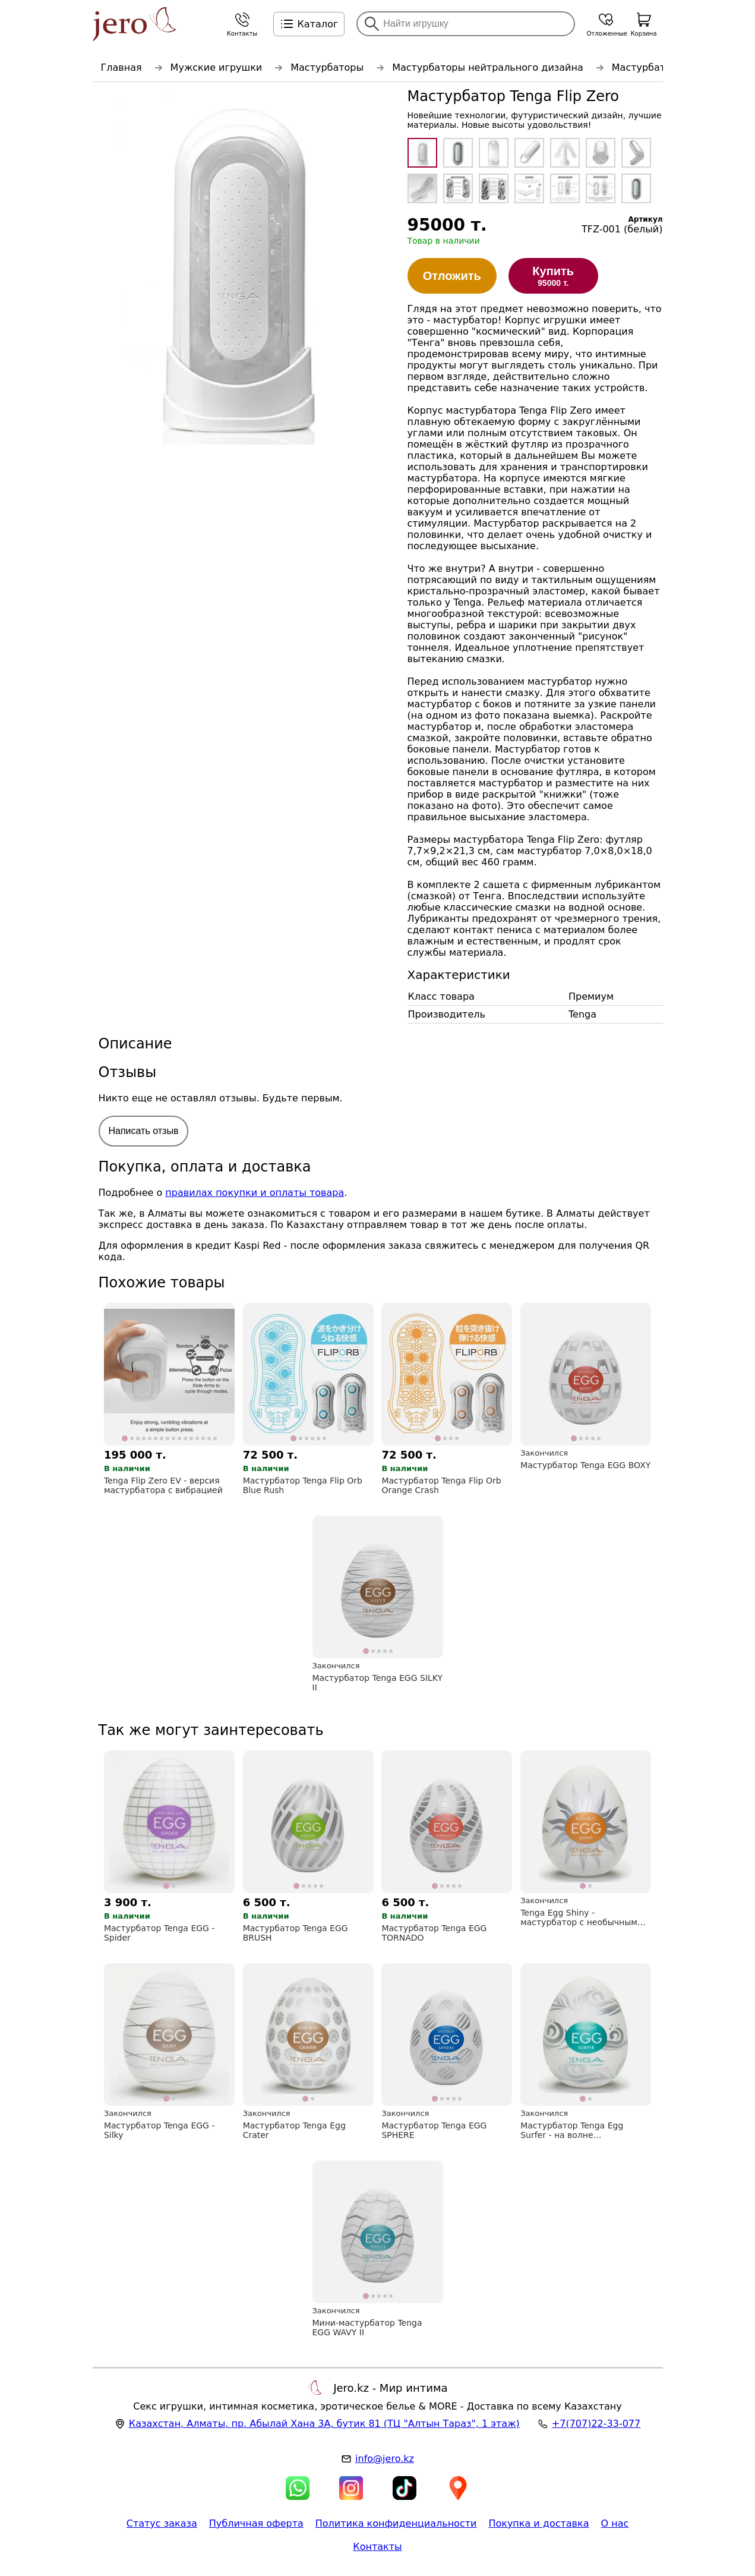 The width and height of the screenshot is (755, 2576). I want to click on правилах покупки и оплаты товара, so click(254, 1192).